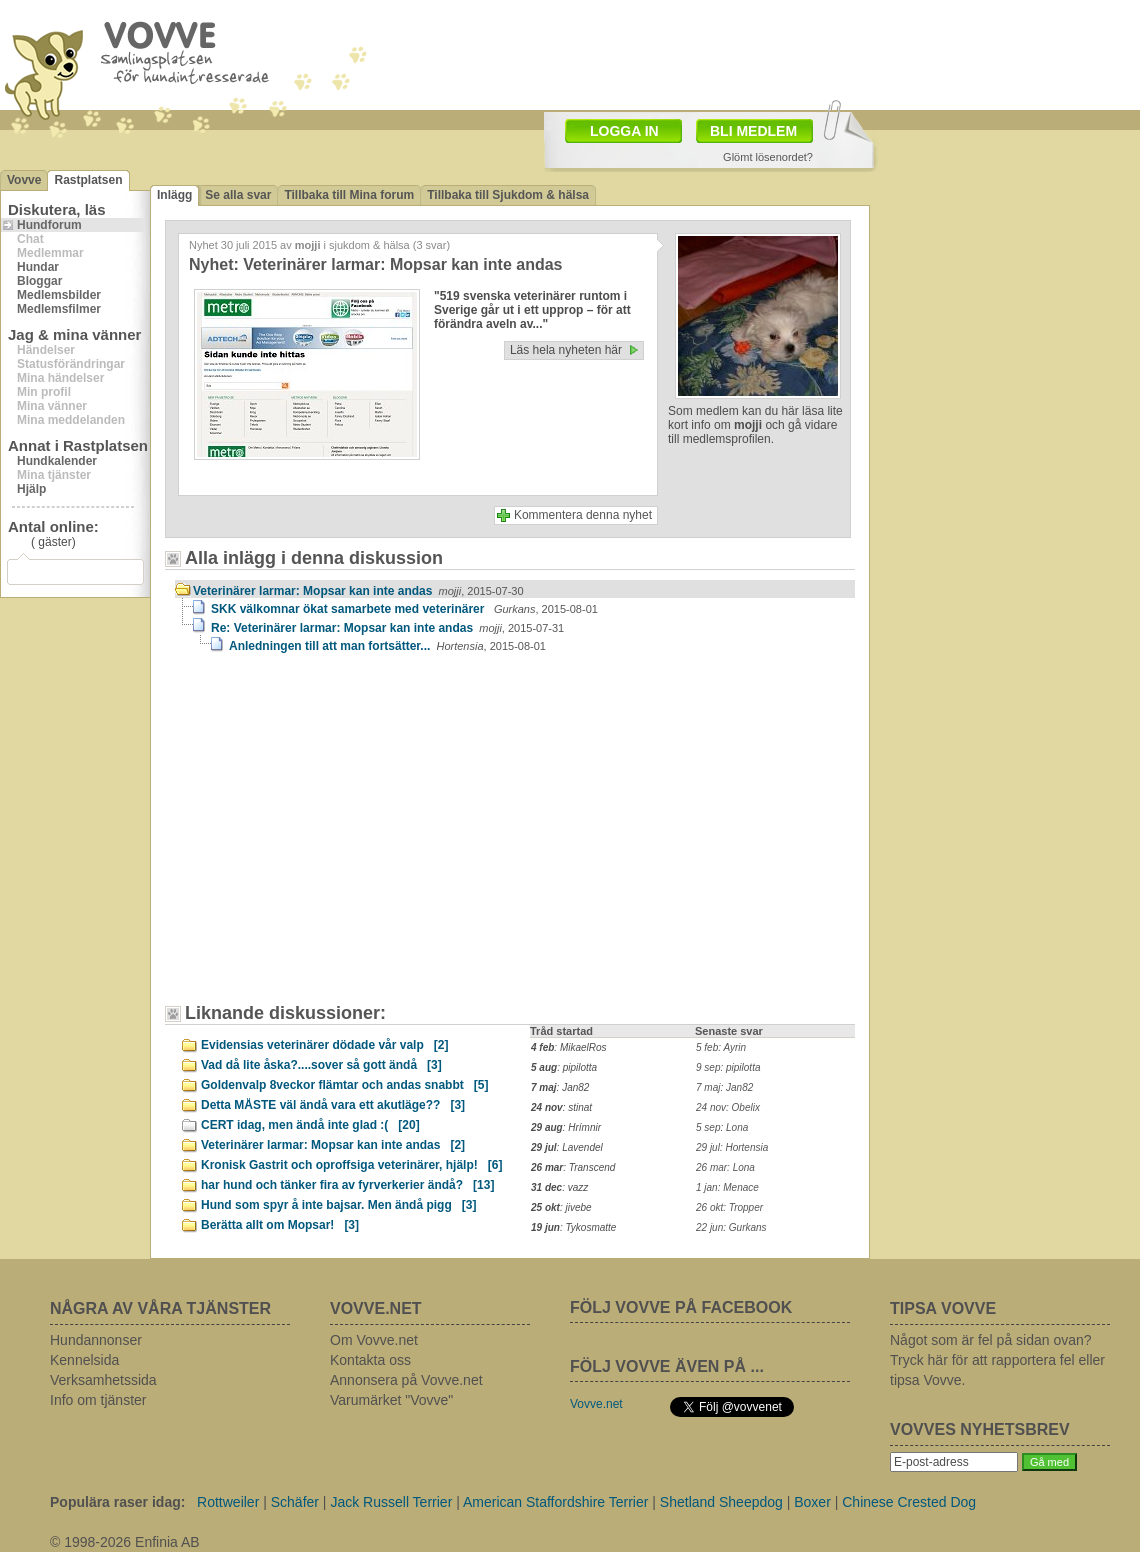 The width and height of the screenshot is (1140, 1552). Describe the element at coordinates (722, 1127) in the screenshot. I see `5 sep: Lona` at that location.